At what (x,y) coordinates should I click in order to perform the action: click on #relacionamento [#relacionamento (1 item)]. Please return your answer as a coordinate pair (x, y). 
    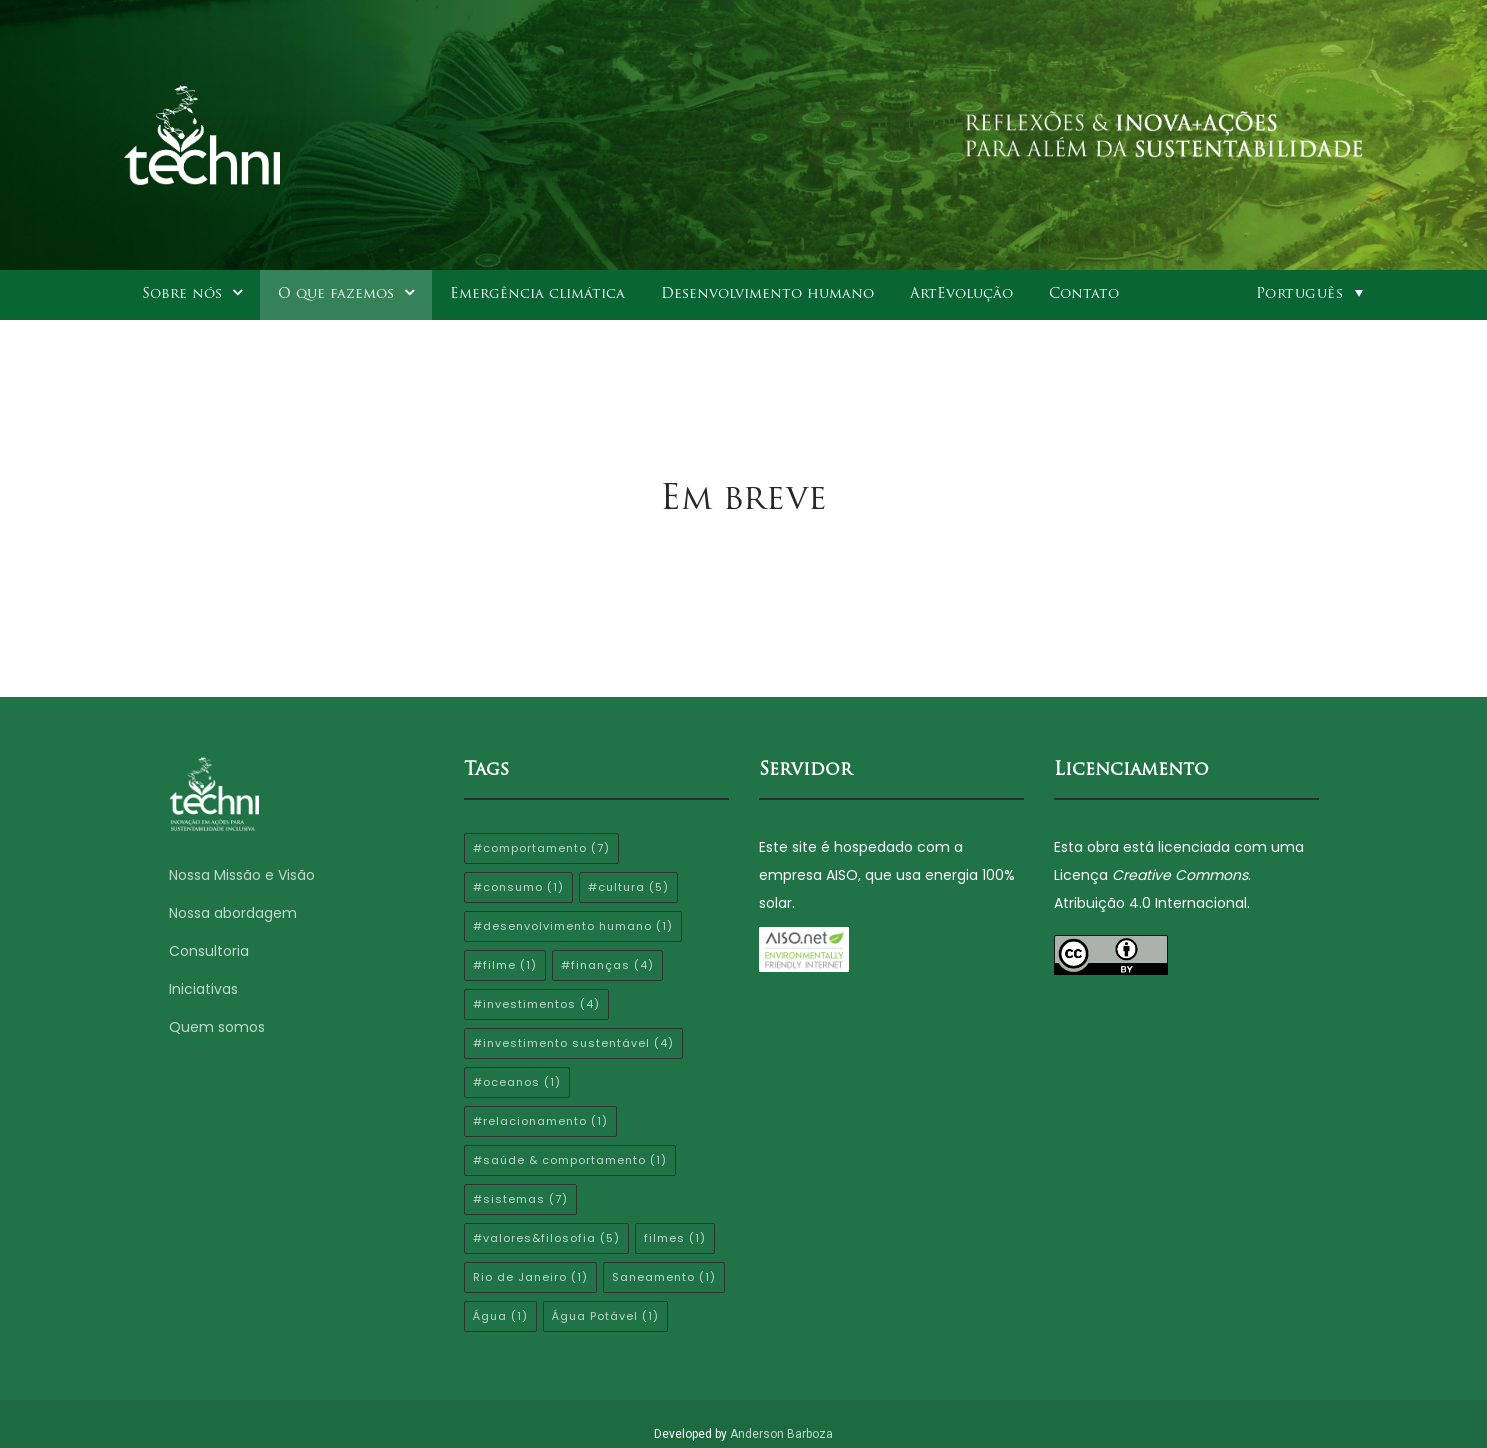
    Looking at the image, I should click on (540, 1121).